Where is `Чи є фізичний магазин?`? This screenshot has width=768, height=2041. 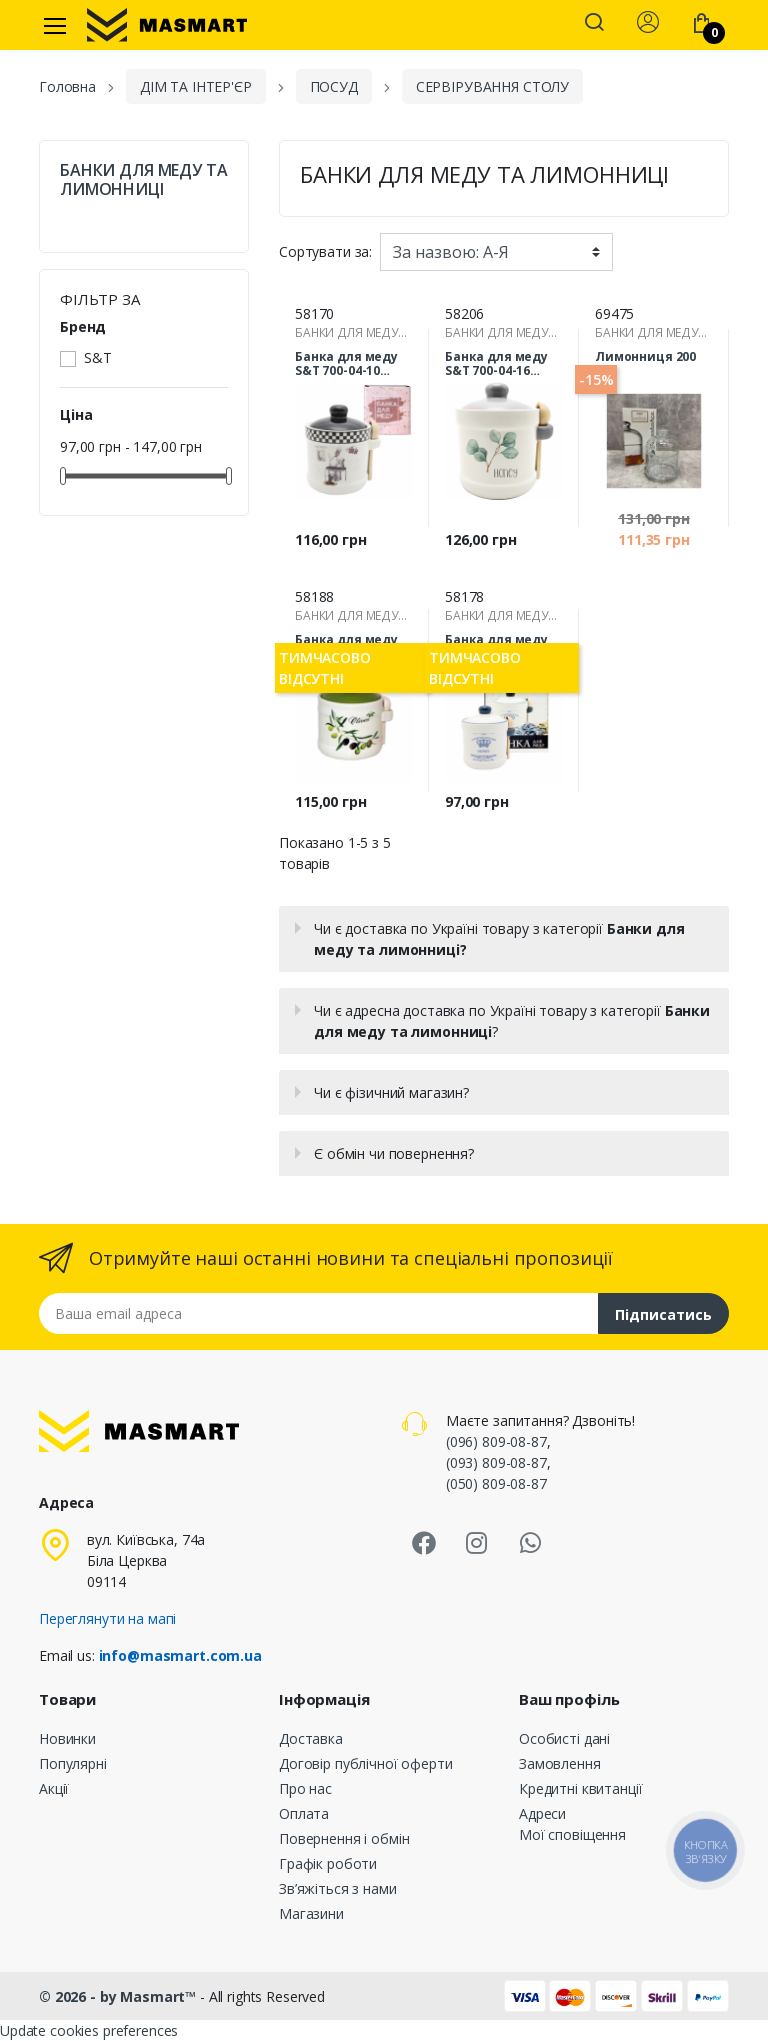
Чи є фізичний магазин? is located at coordinates (391, 1092).